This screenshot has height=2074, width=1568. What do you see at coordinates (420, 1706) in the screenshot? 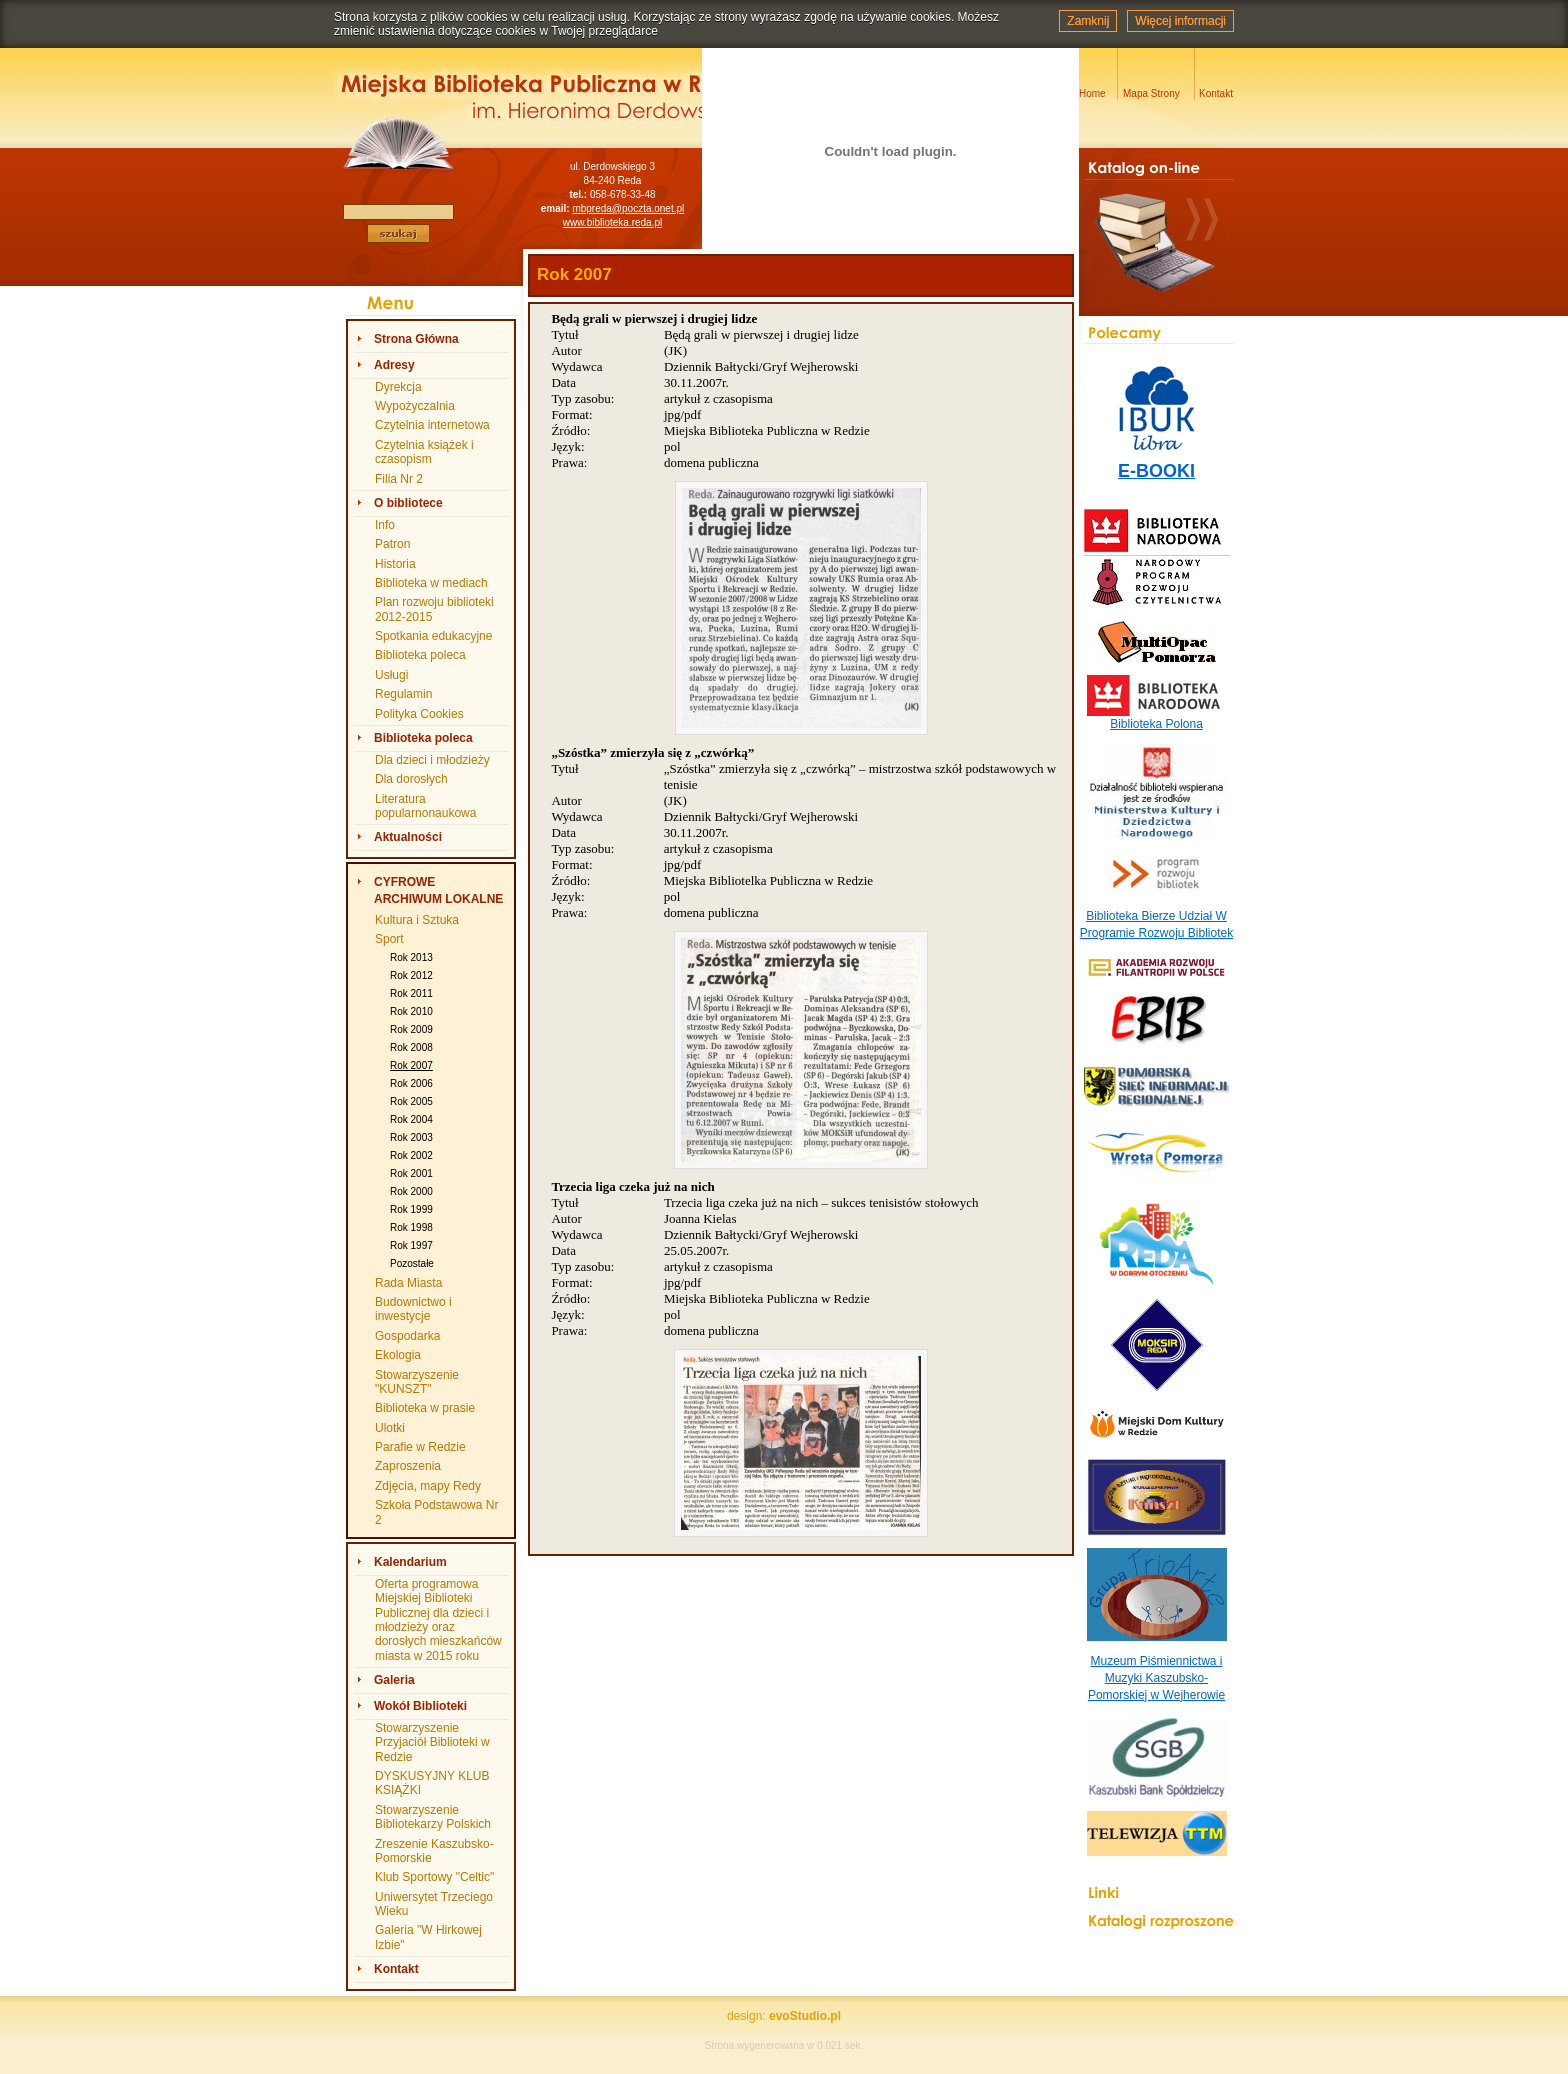
I see `Wokół Biblioteki` at bounding box center [420, 1706].